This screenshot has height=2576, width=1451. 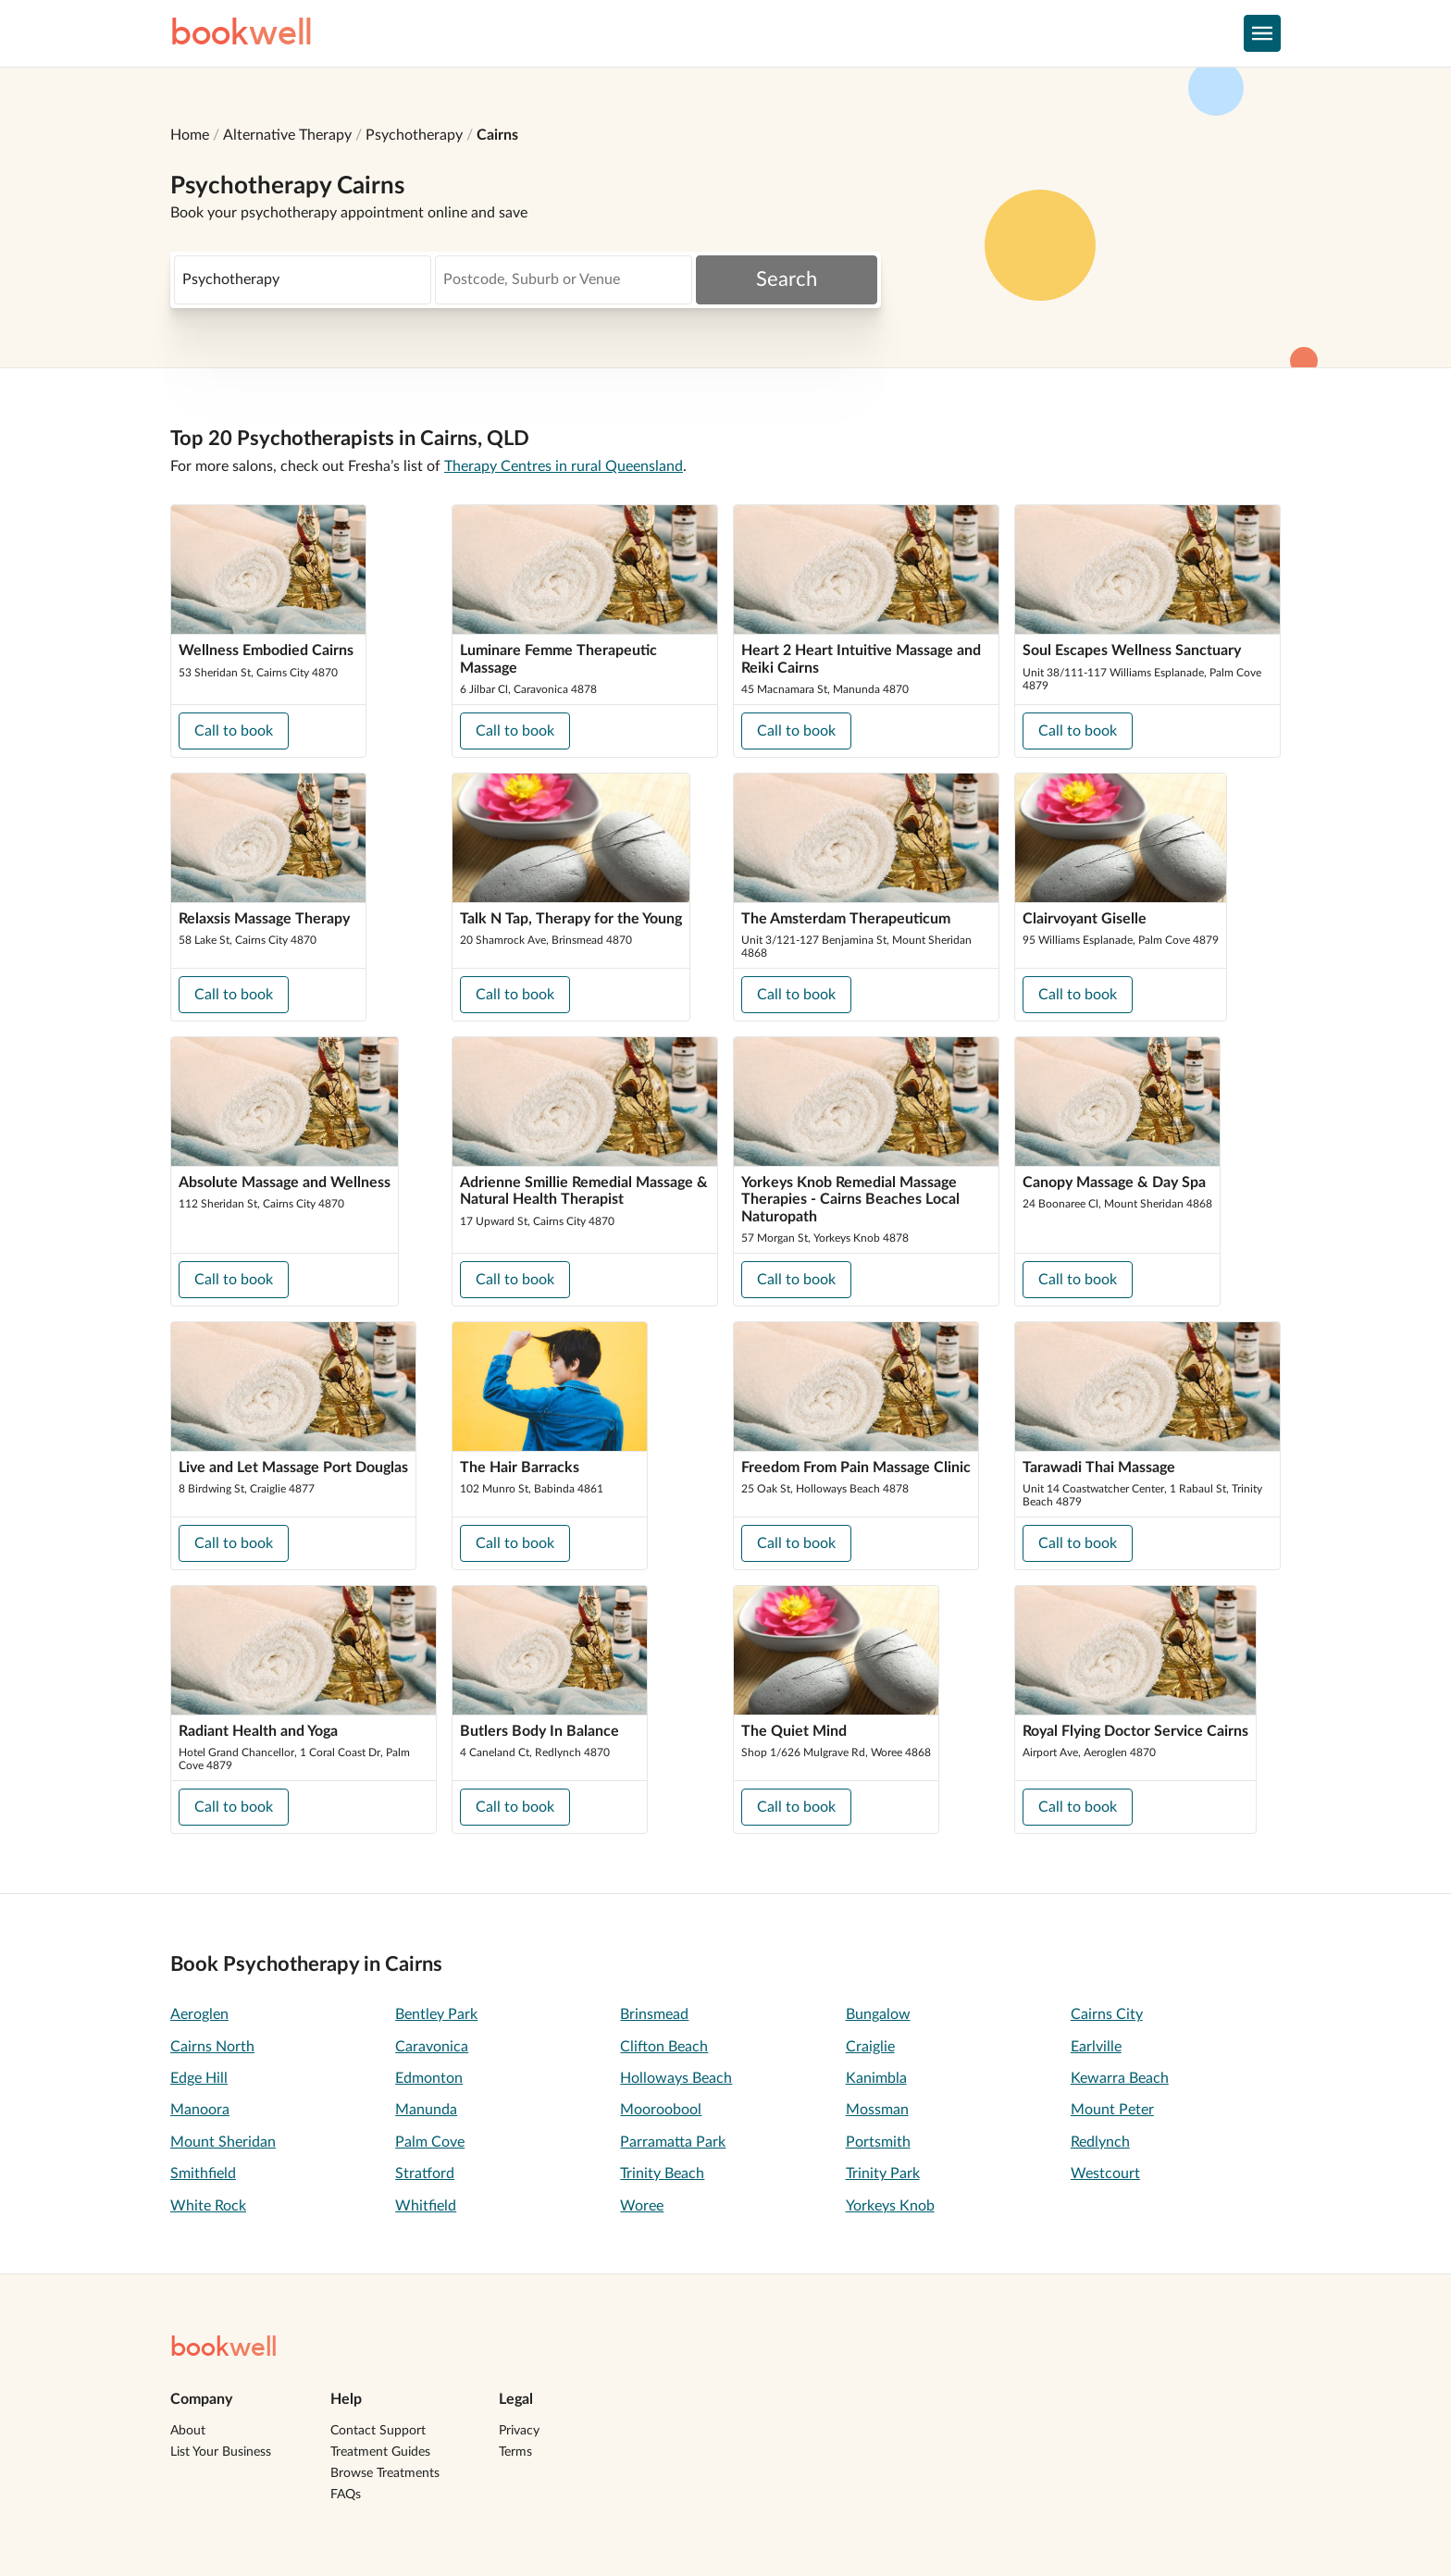 What do you see at coordinates (654, 2014) in the screenshot?
I see `Brinsmead` at bounding box center [654, 2014].